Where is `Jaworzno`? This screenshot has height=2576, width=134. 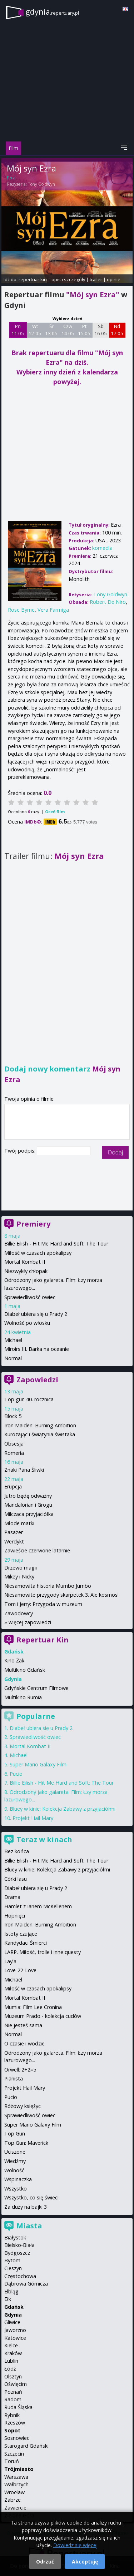
Jaworzno is located at coordinates (15, 2330).